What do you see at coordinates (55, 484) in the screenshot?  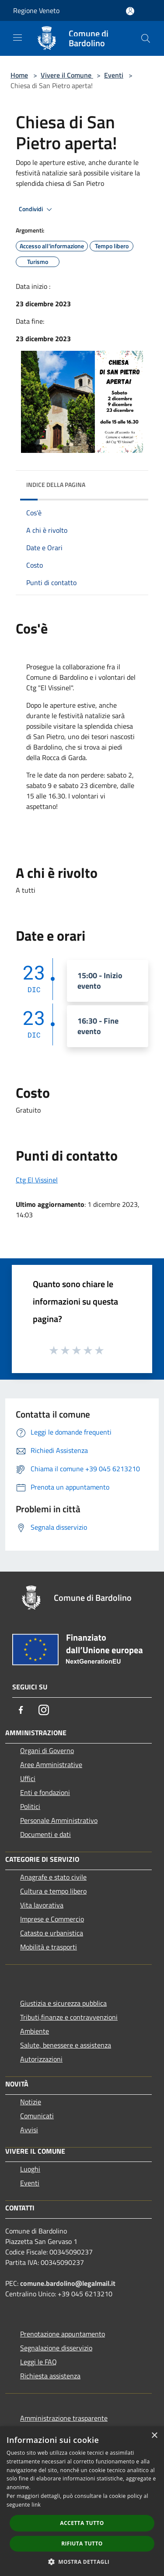 I see `Indice della pagina [button]` at bounding box center [55, 484].